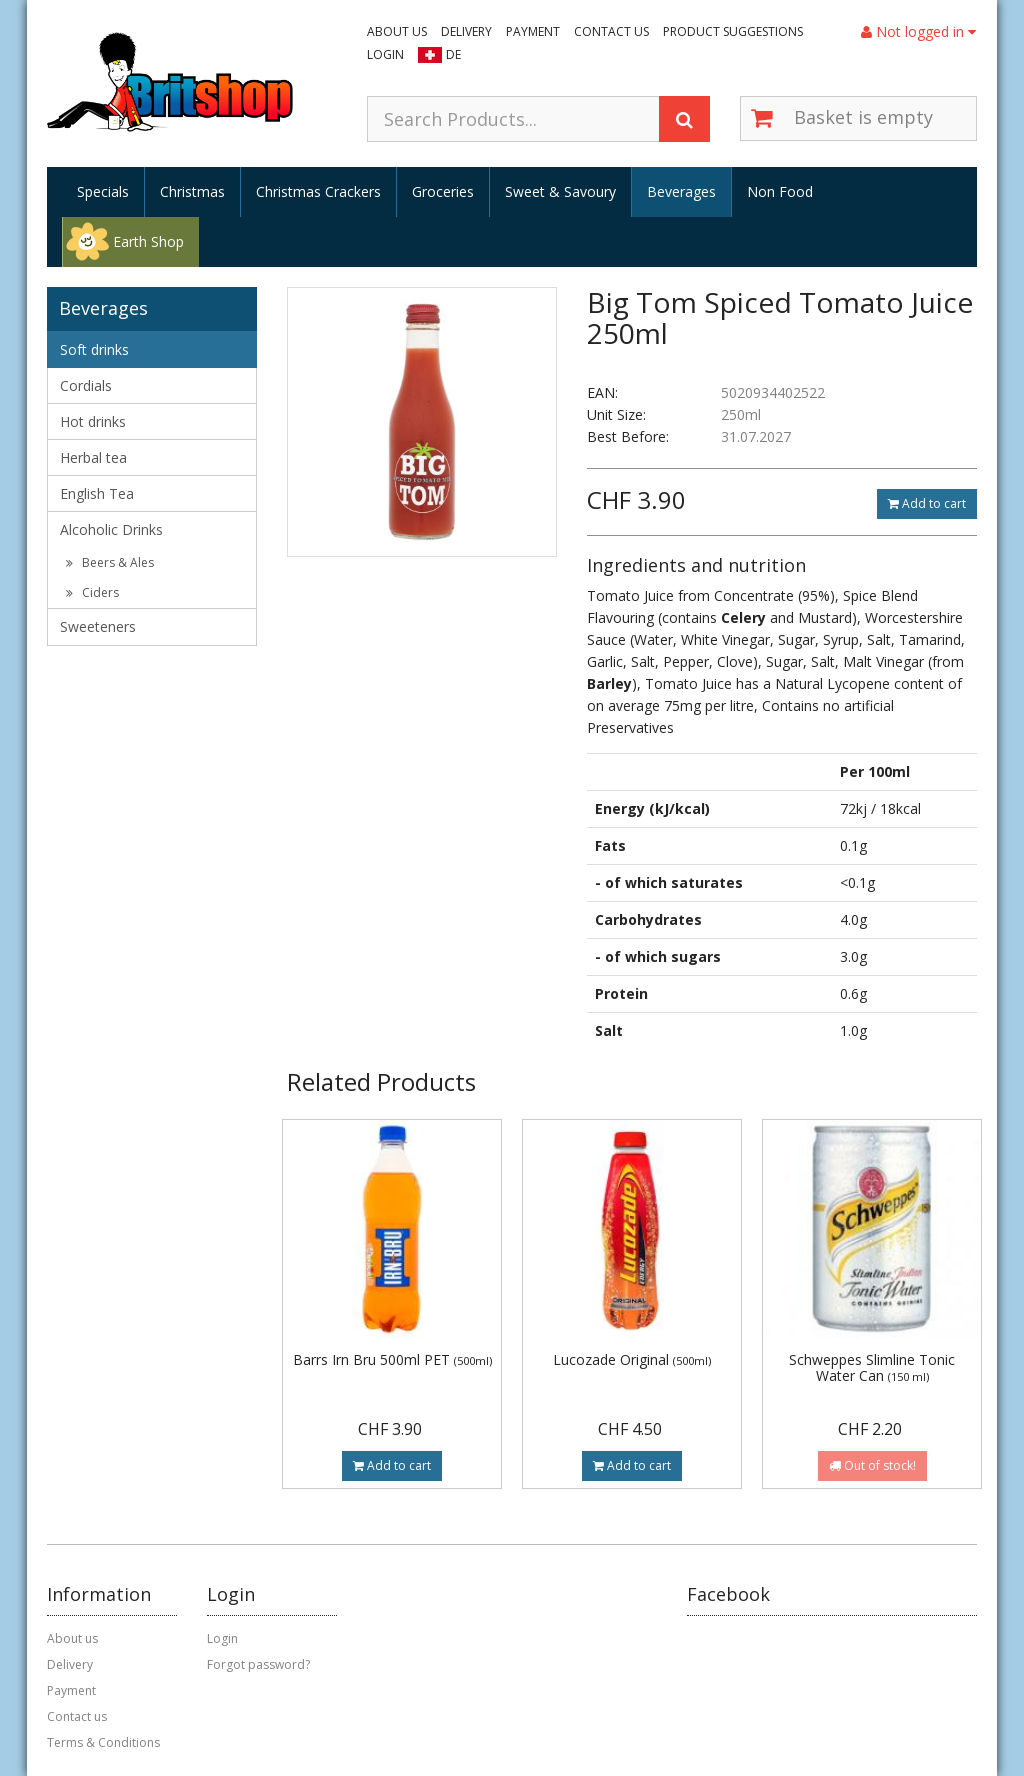 The width and height of the screenshot is (1024, 1776). What do you see at coordinates (918, 31) in the screenshot?
I see `Not logged in` at bounding box center [918, 31].